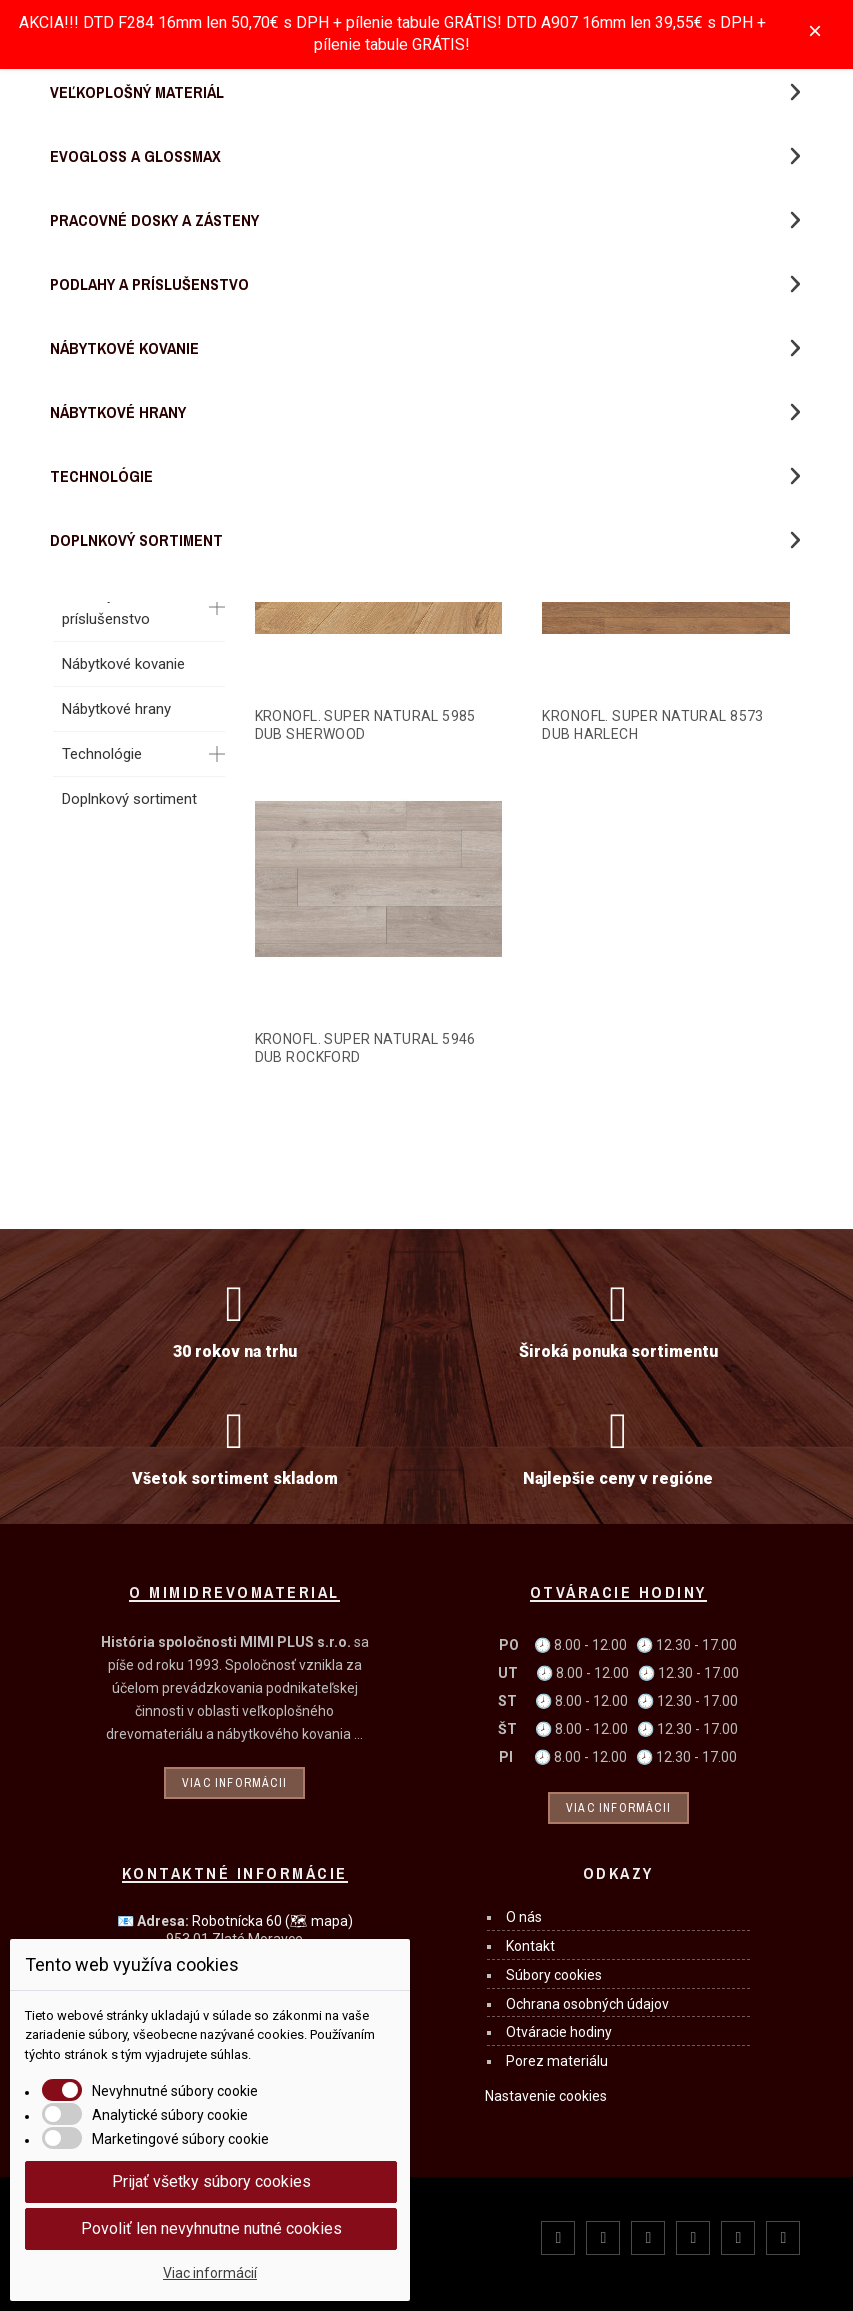 The width and height of the screenshot is (853, 2311). I want to click on Kontakt, so click(530, 1946).